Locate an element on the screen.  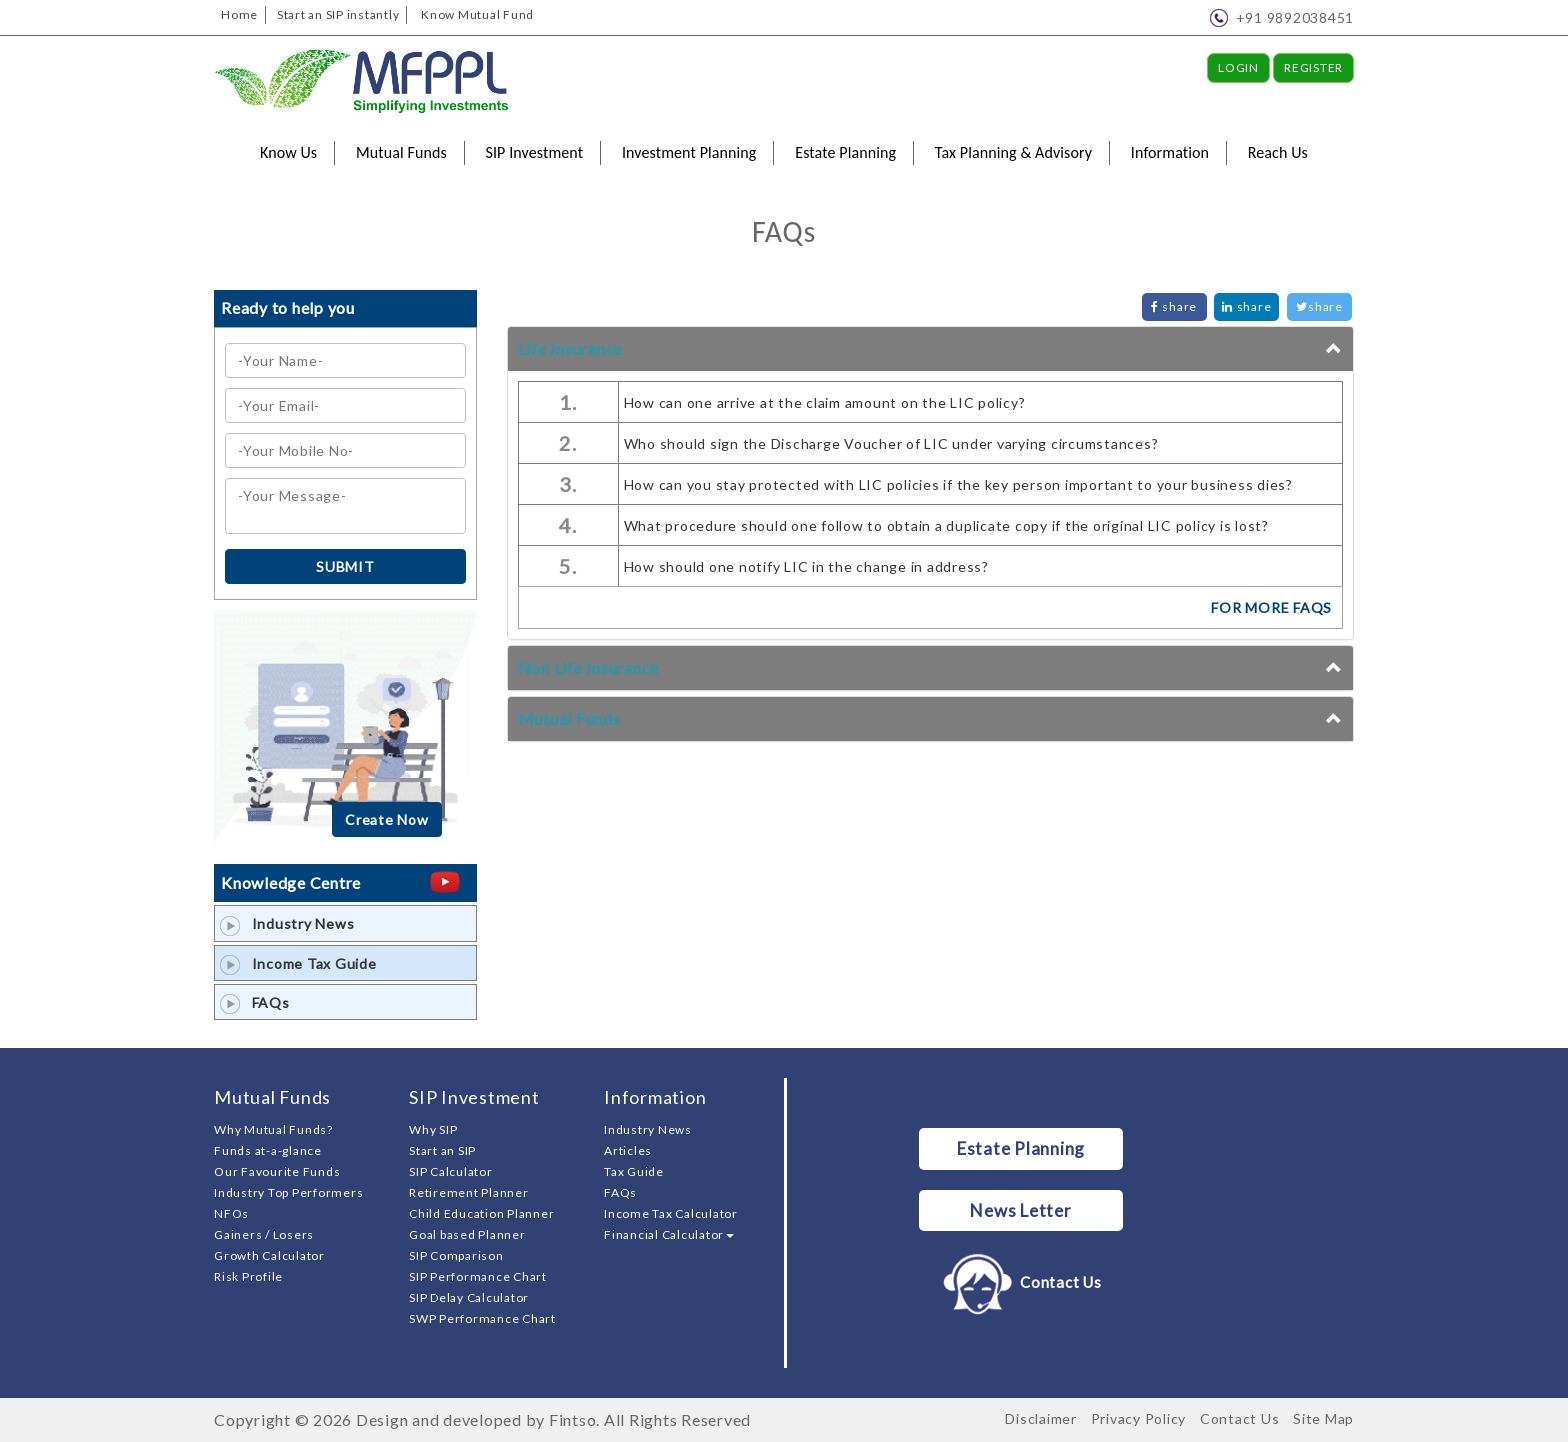
Non Life Insurance is located at coordinates (589, 667).